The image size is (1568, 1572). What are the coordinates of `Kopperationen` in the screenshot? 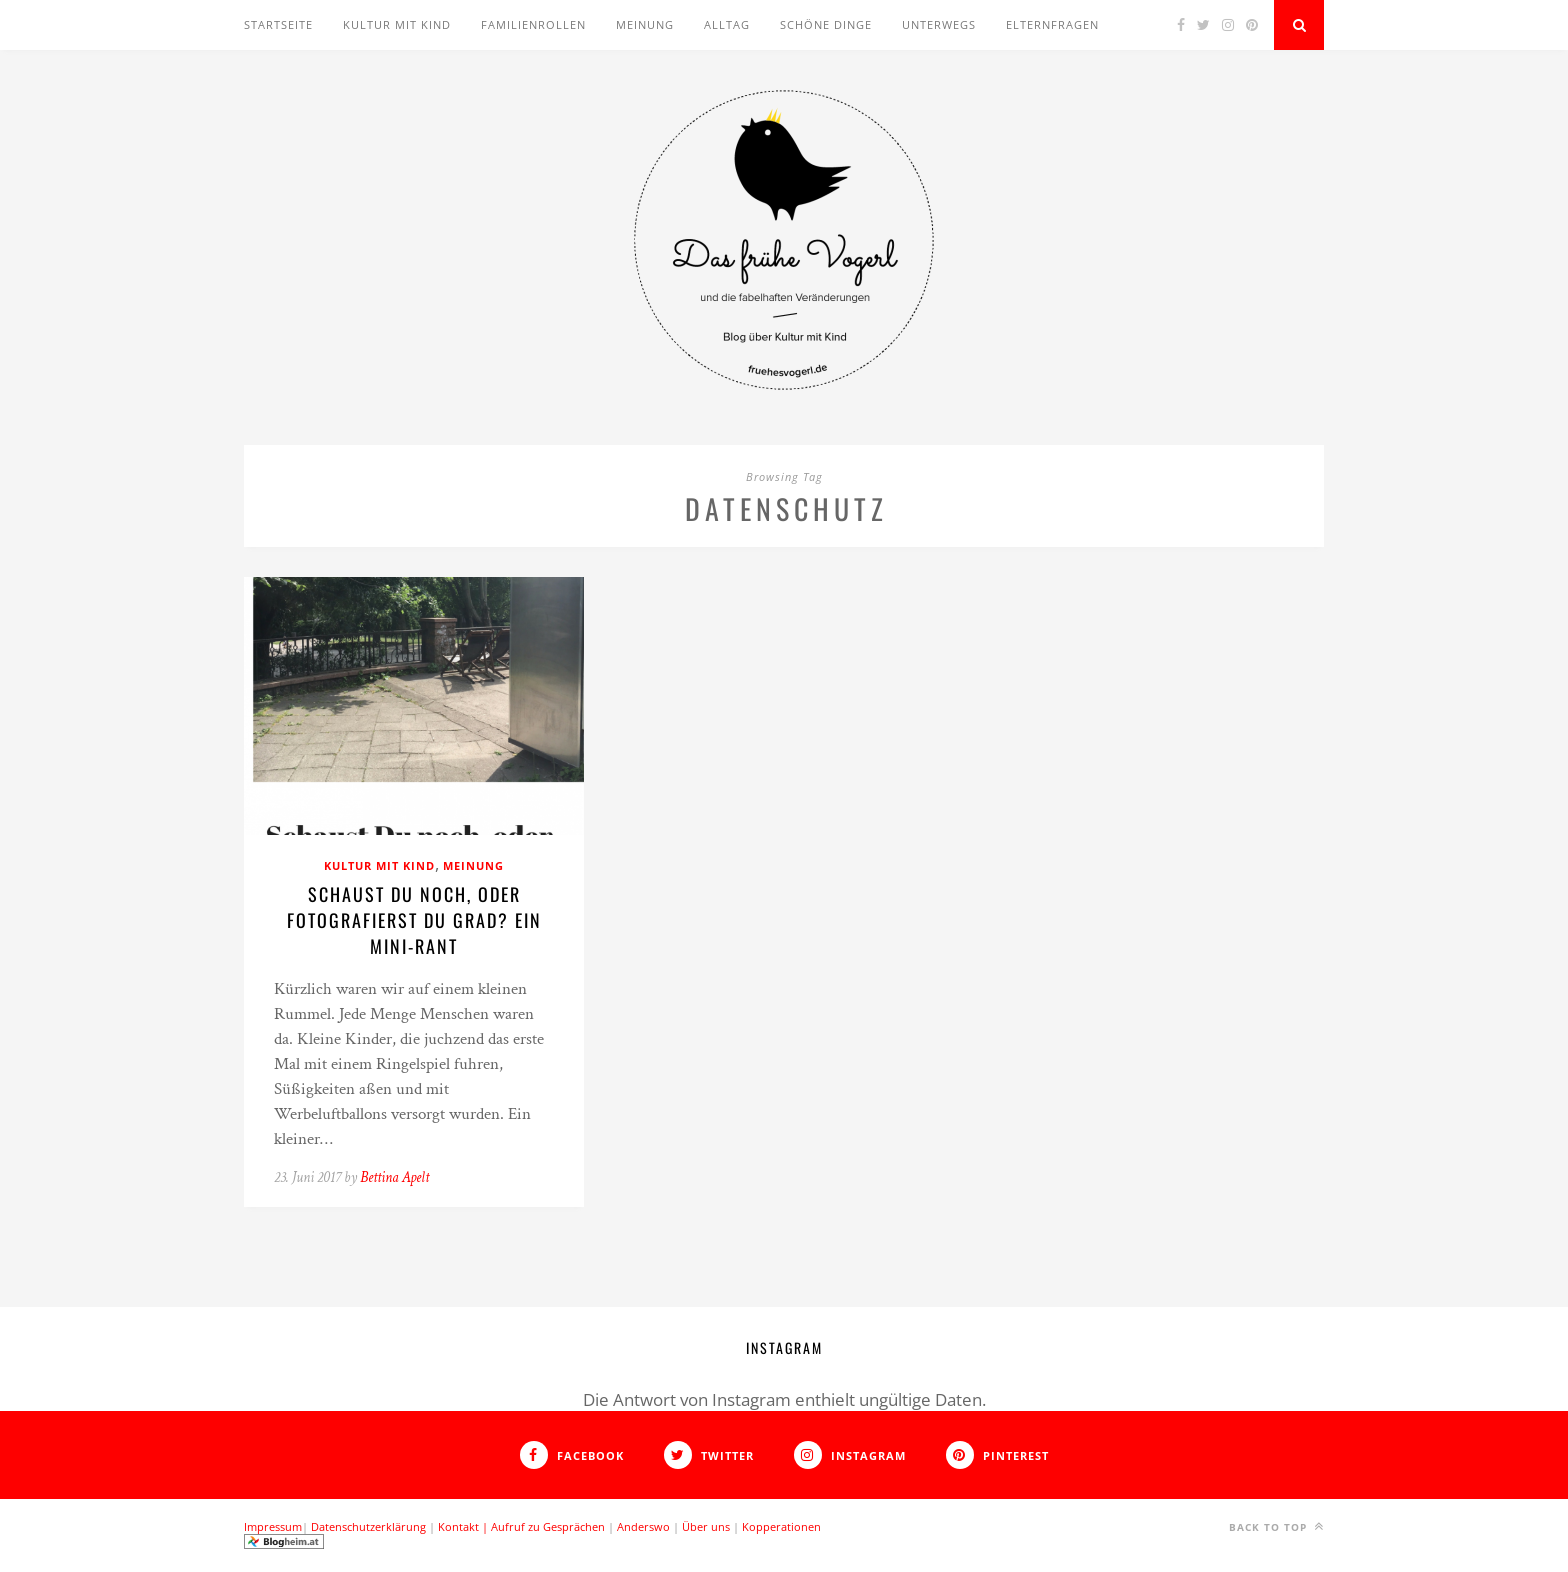 It's located at (781, 1526).